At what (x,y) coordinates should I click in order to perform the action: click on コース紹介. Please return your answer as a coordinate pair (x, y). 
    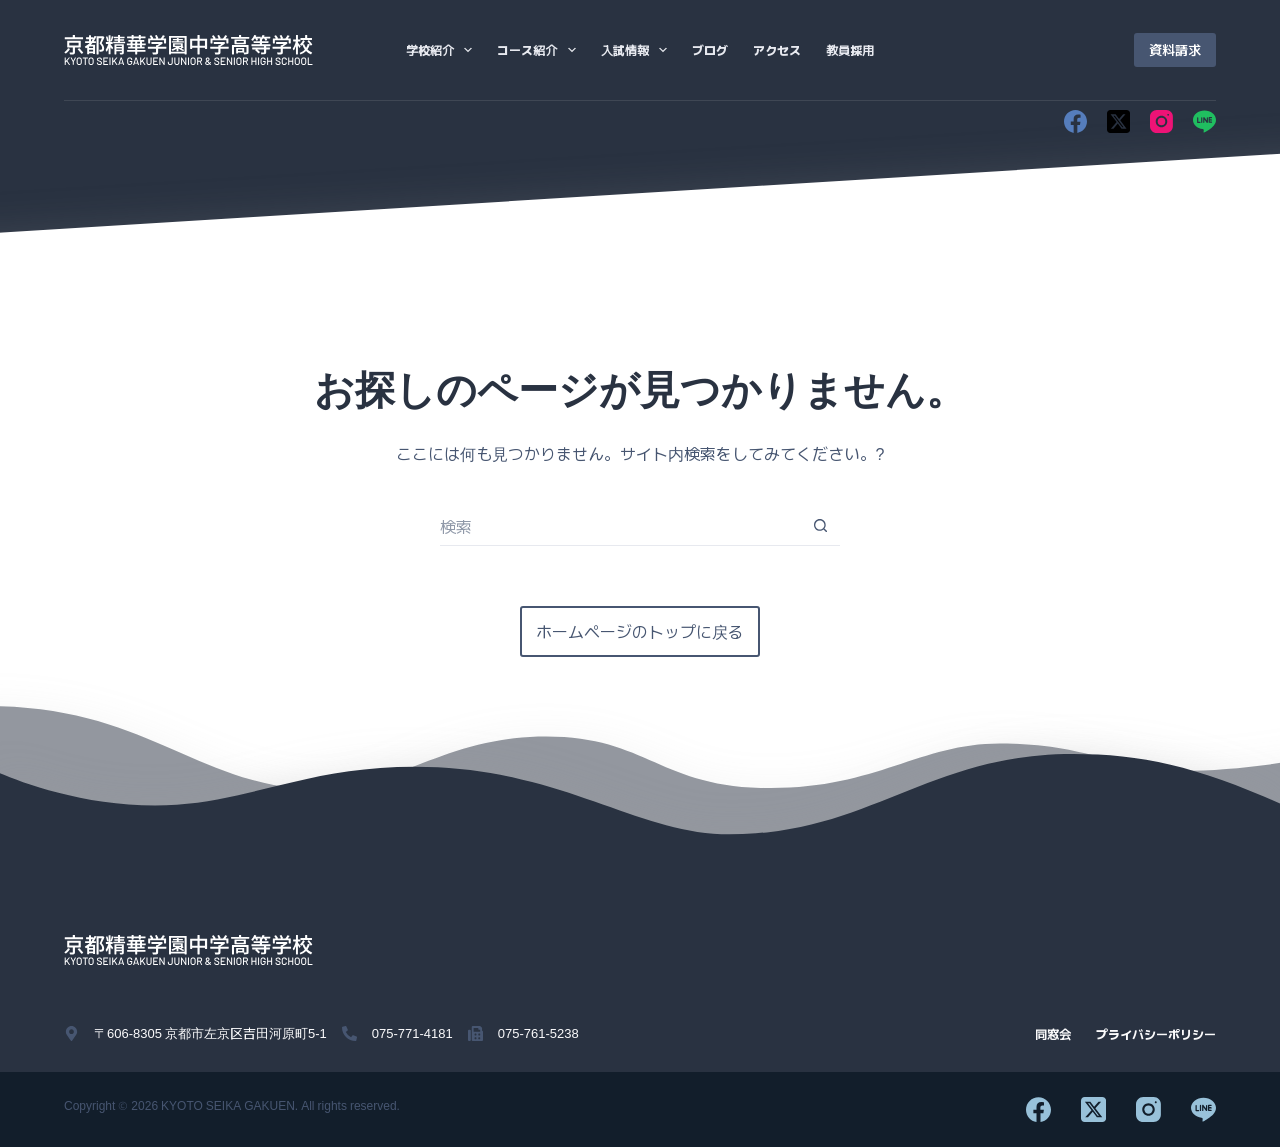
    Looking at the image, I should click on (540, 50).